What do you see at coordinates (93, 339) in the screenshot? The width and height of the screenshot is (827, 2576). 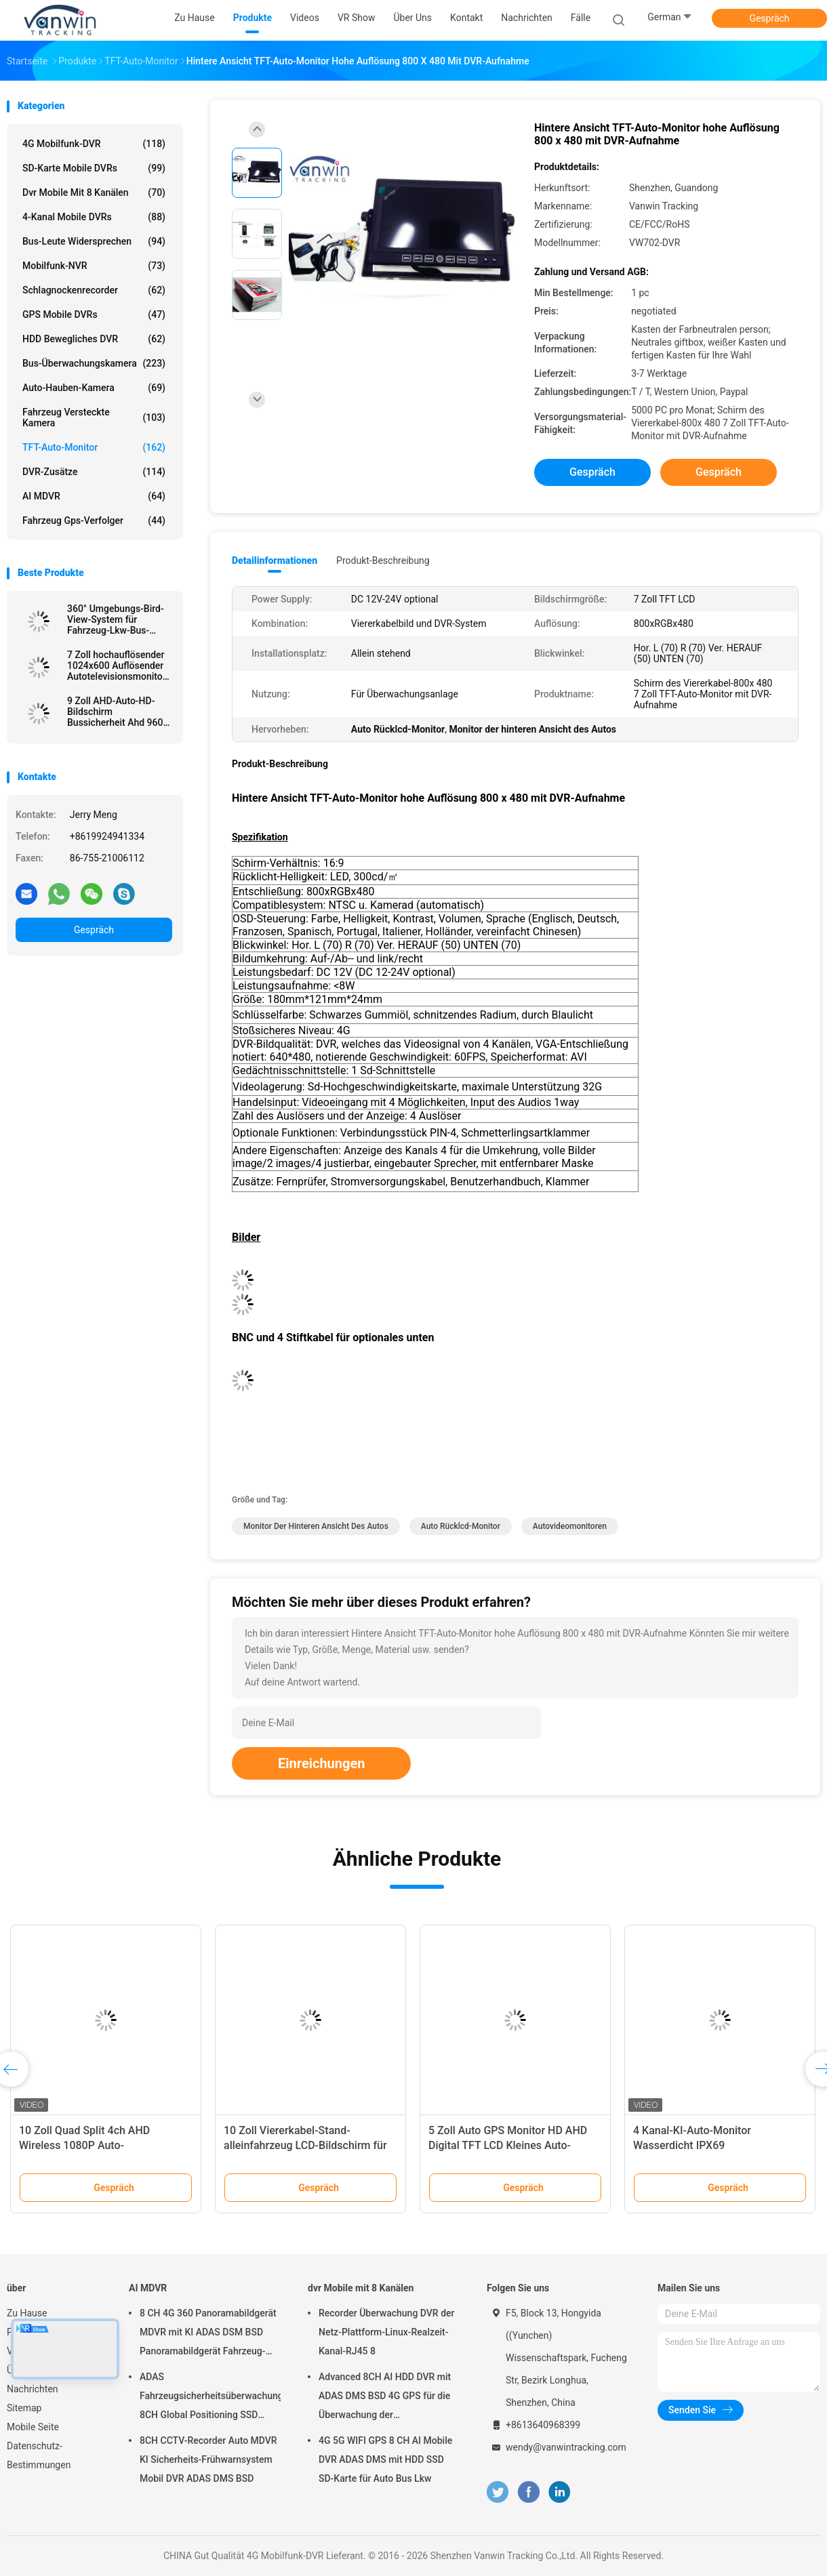 I see `HDD bewegliches DVR` at bounding box center [93, 339].